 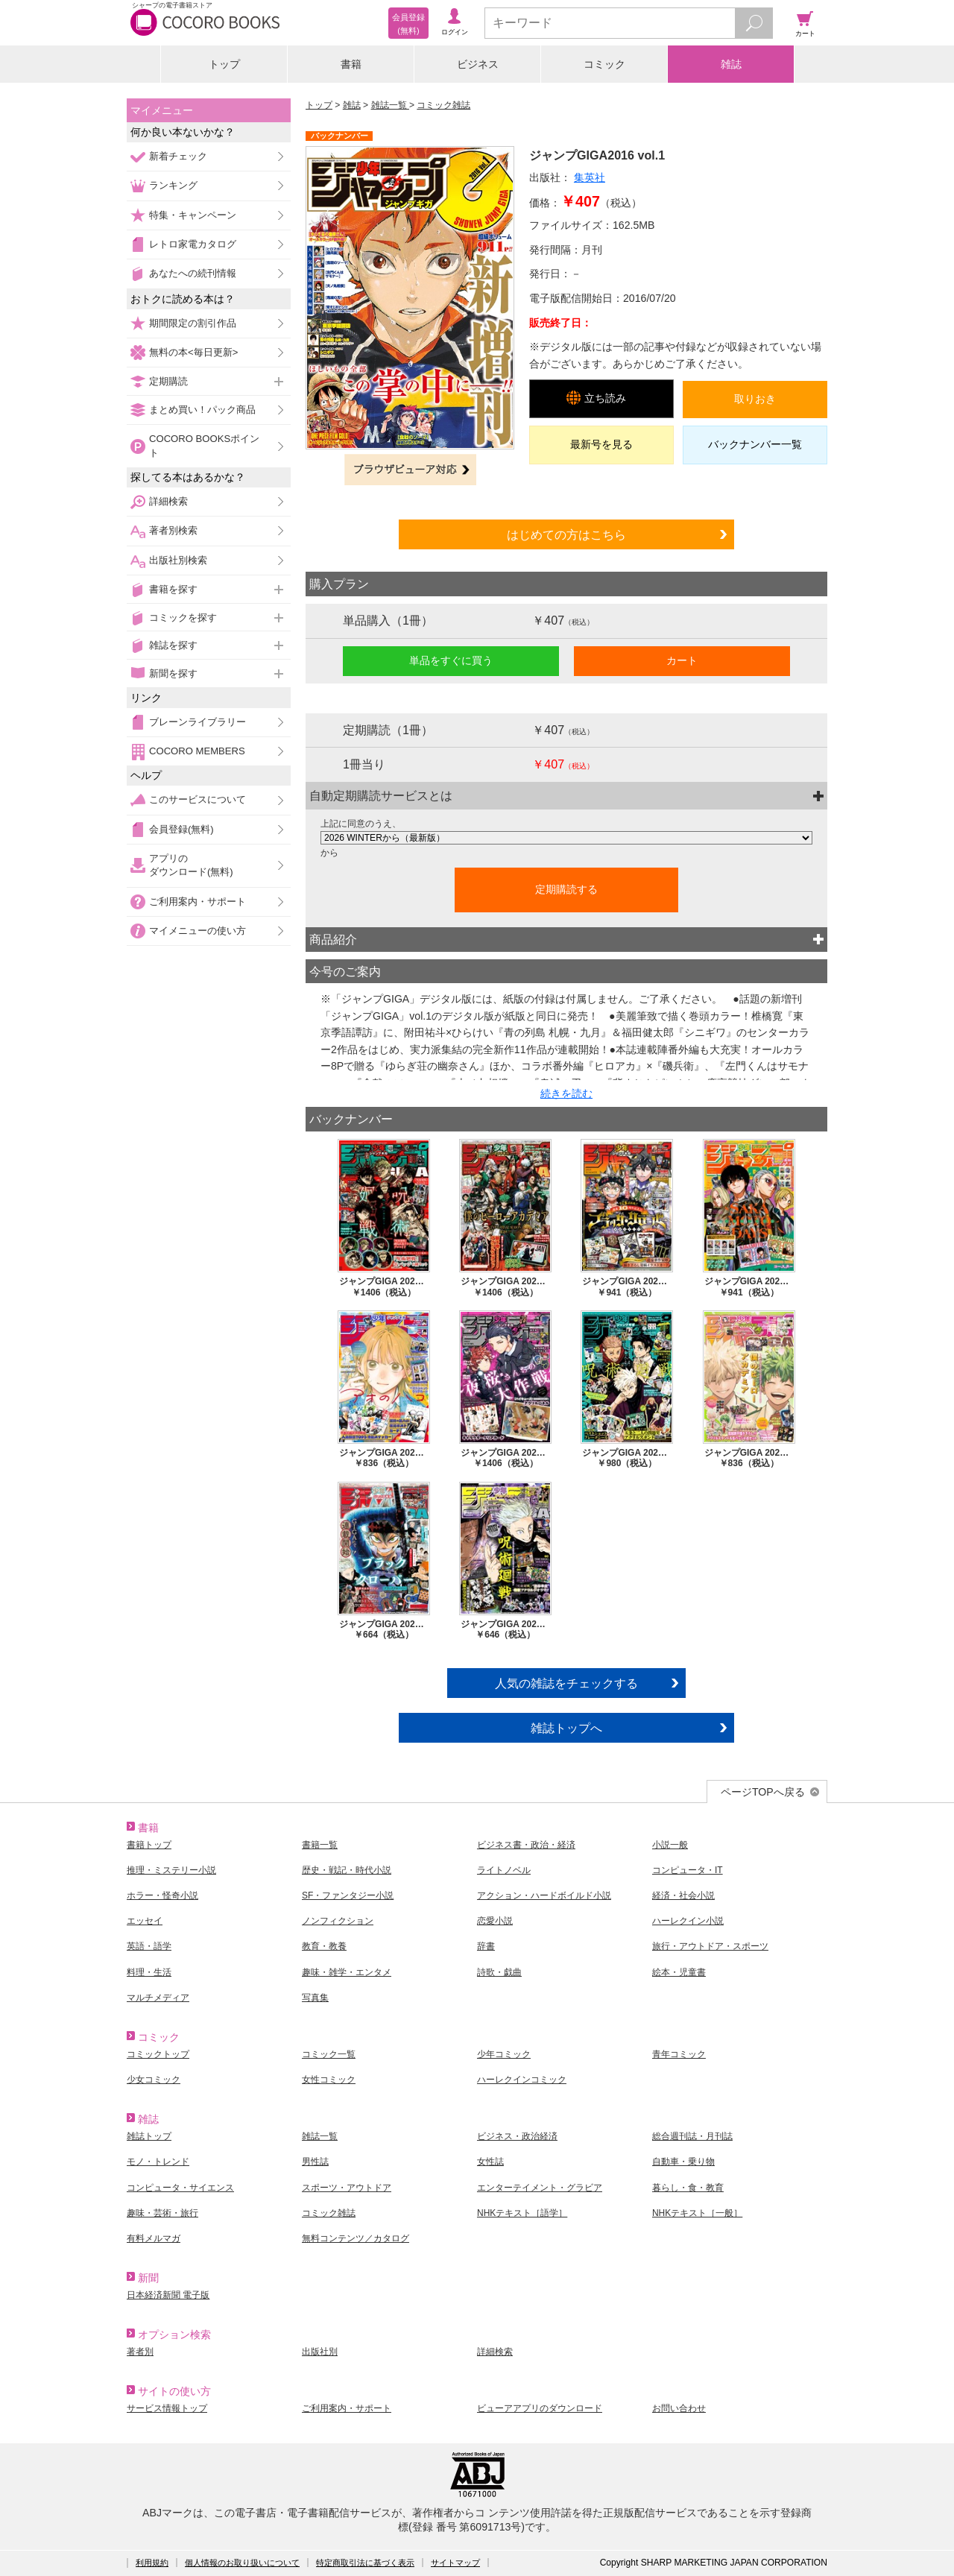 What do you see at coordinates (692, 2136) in the screenshot?
I see `総合週刊誌・月刊誌` at bounding box center [692, 2136].